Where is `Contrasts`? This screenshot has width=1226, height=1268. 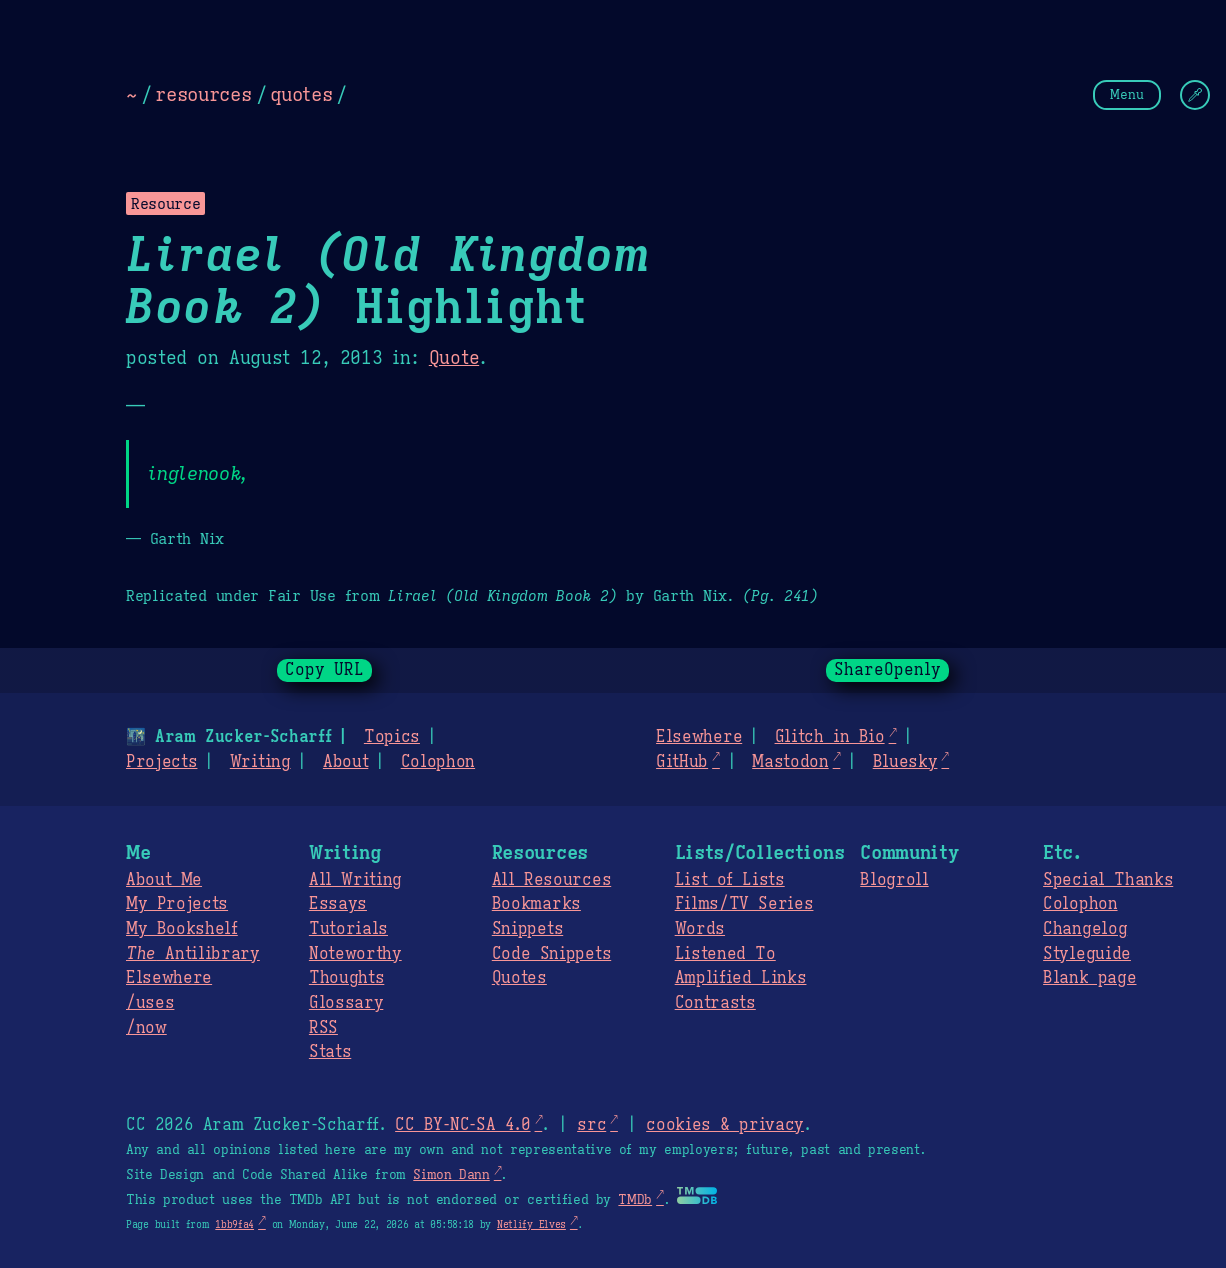
Contrasts is located at coordinates (715, 1003).